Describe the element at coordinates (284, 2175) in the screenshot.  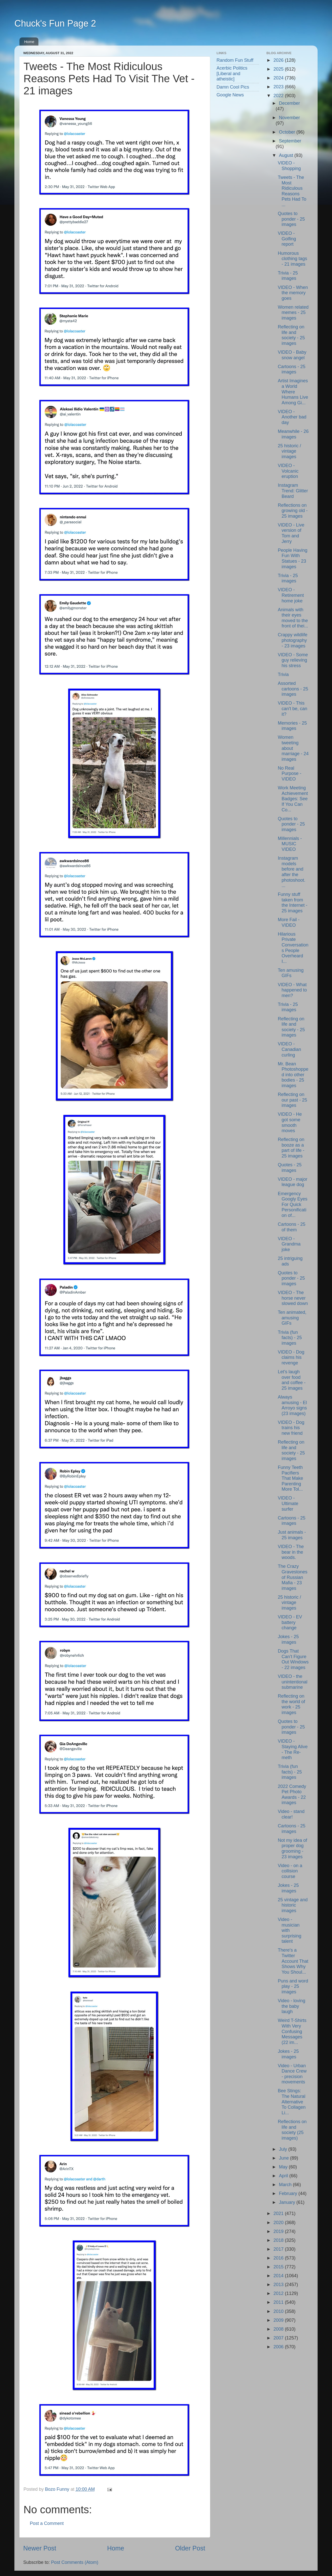
I see `April` at that location.